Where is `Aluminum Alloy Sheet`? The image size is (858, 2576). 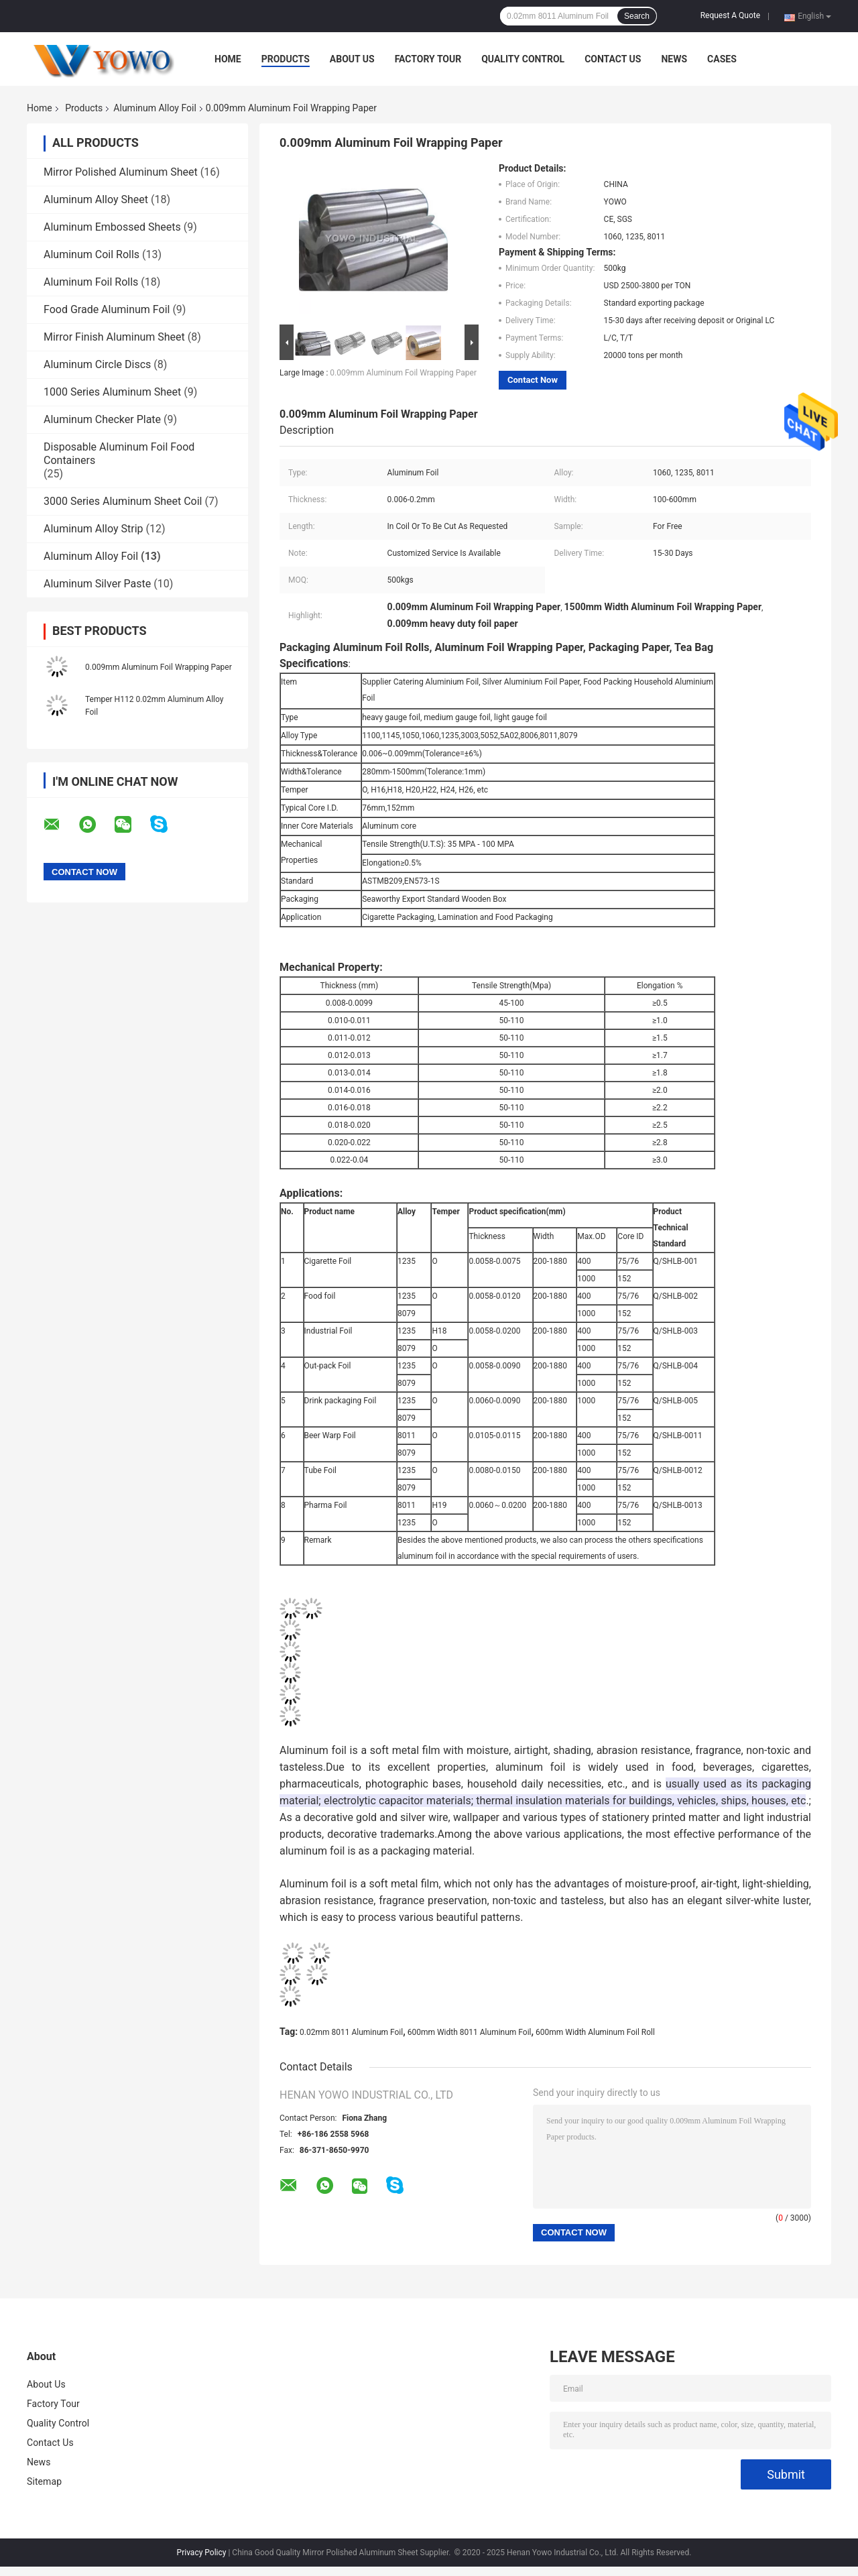
Aluminum Alloy Sheet is located at coordinates (96, 199).